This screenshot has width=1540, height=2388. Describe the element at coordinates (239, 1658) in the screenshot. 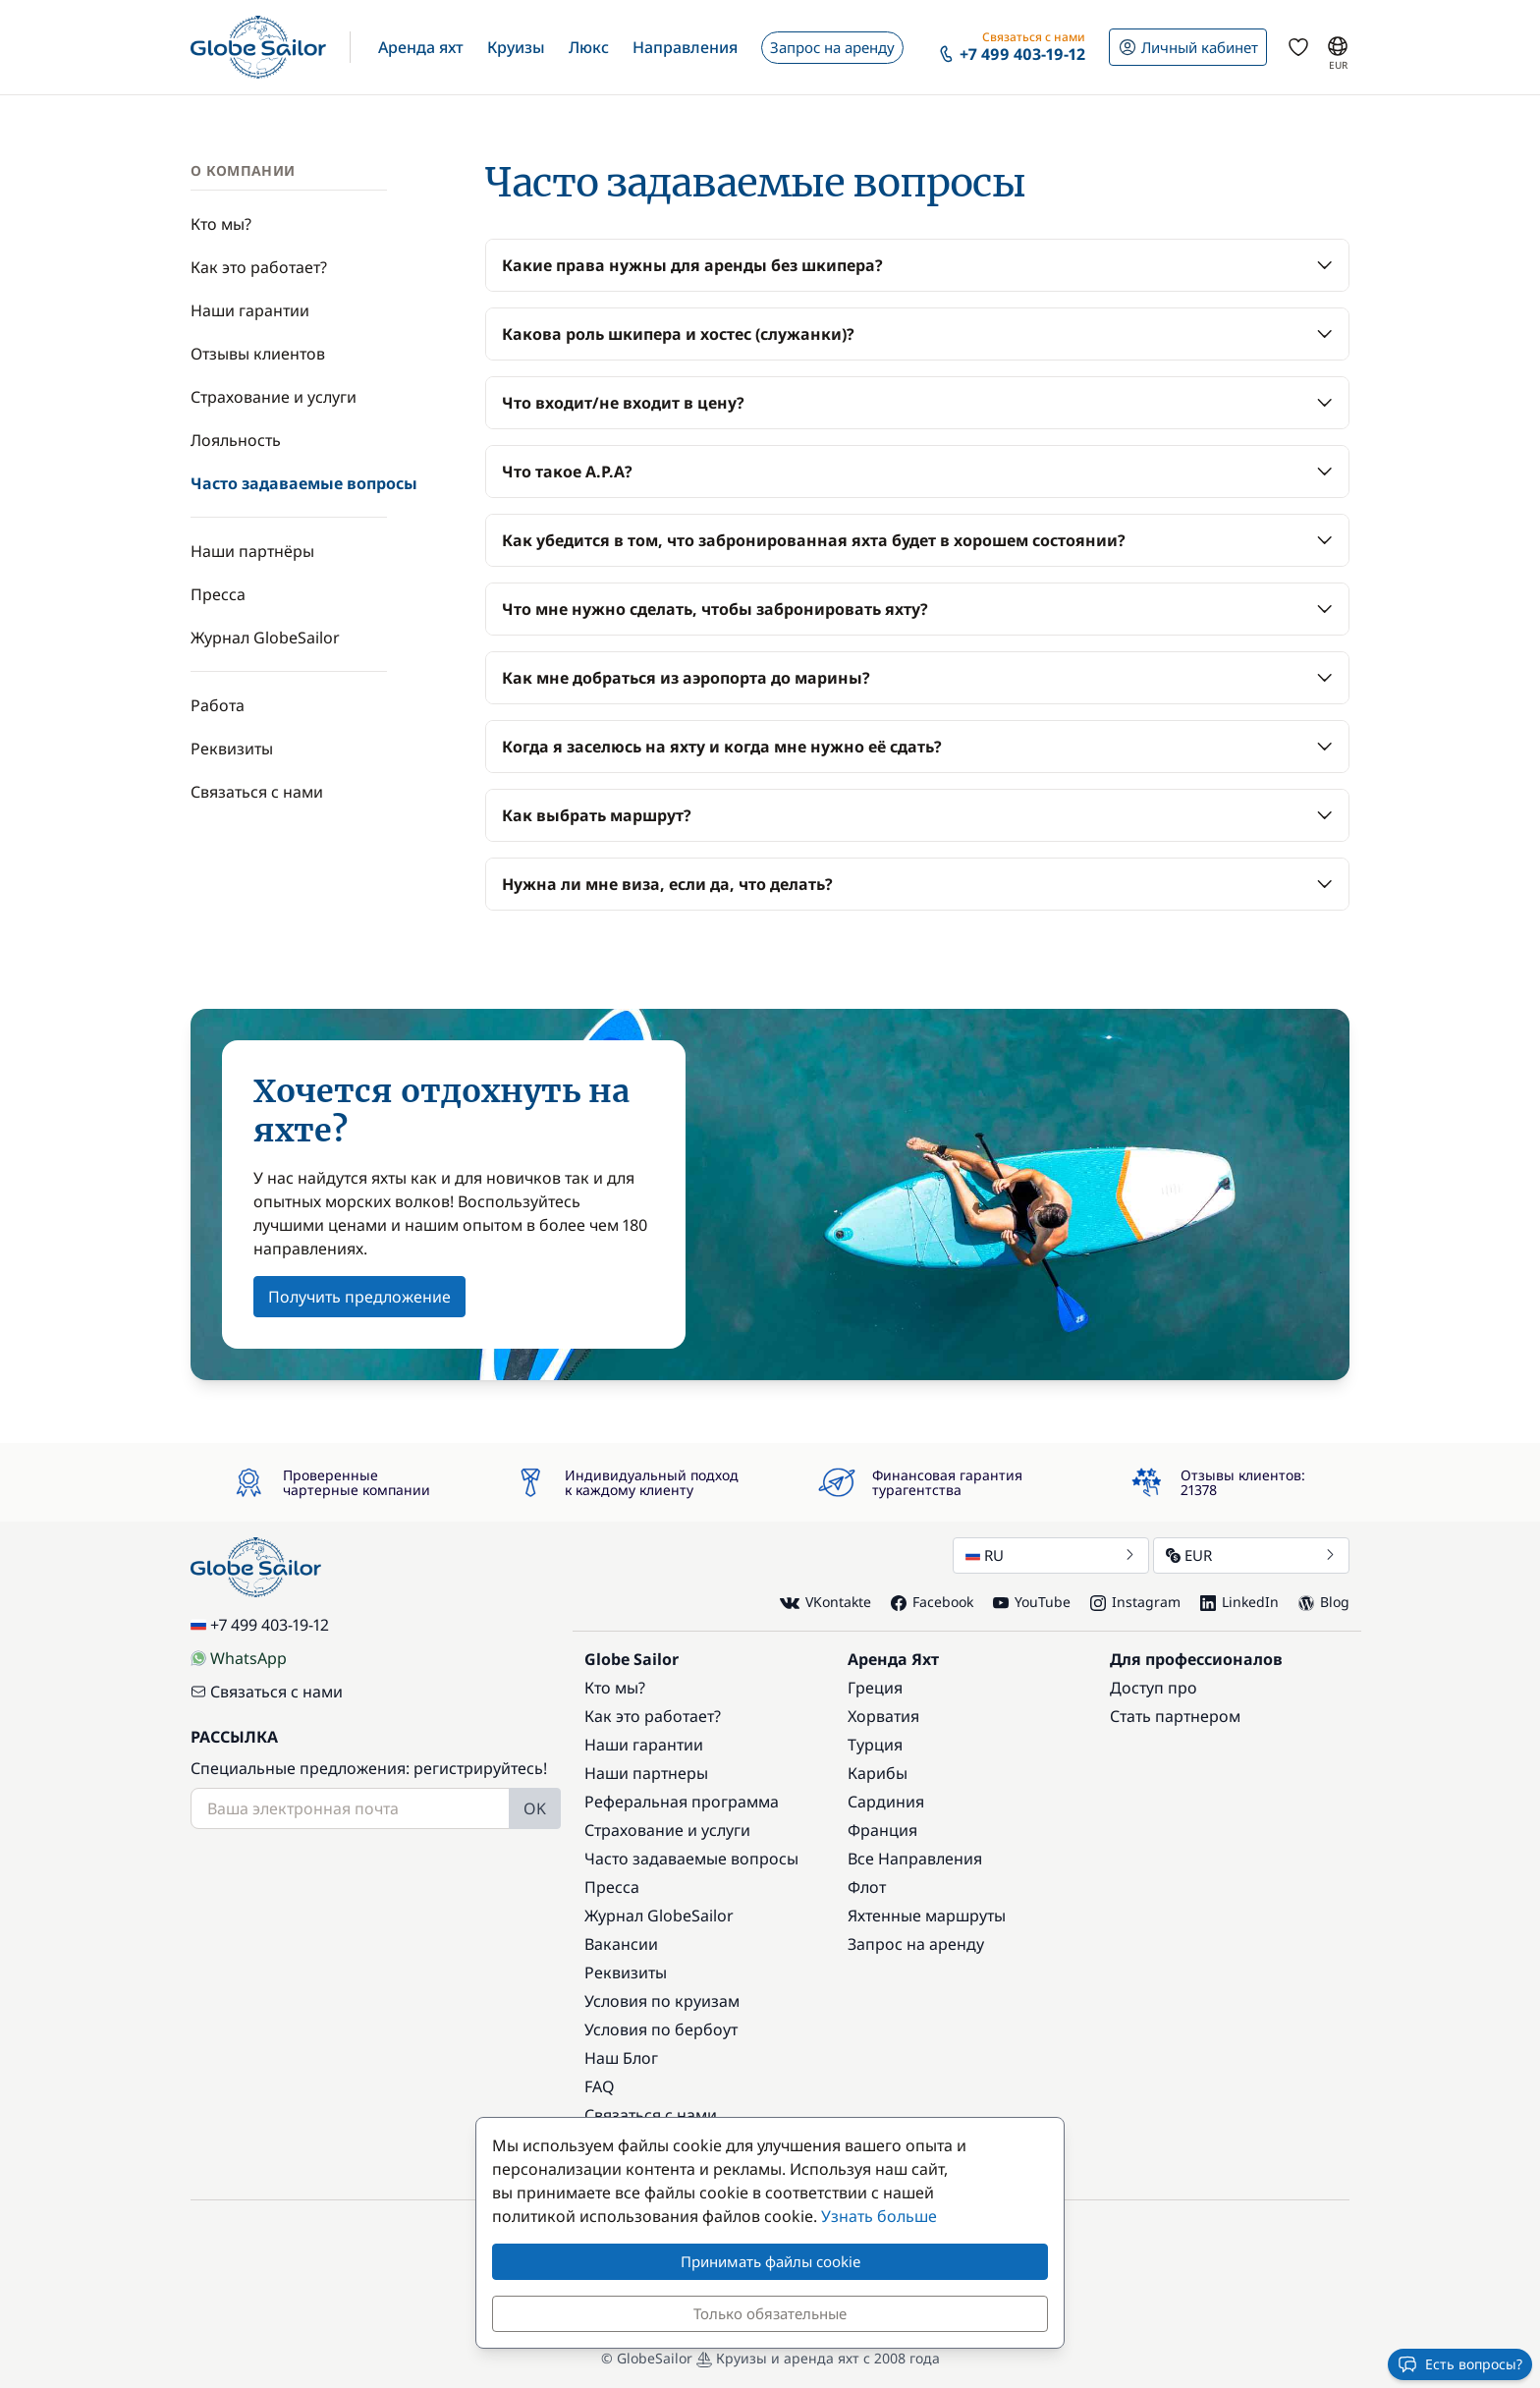

I see `WhatsApp [Chat on WhatsApp]` at that location.